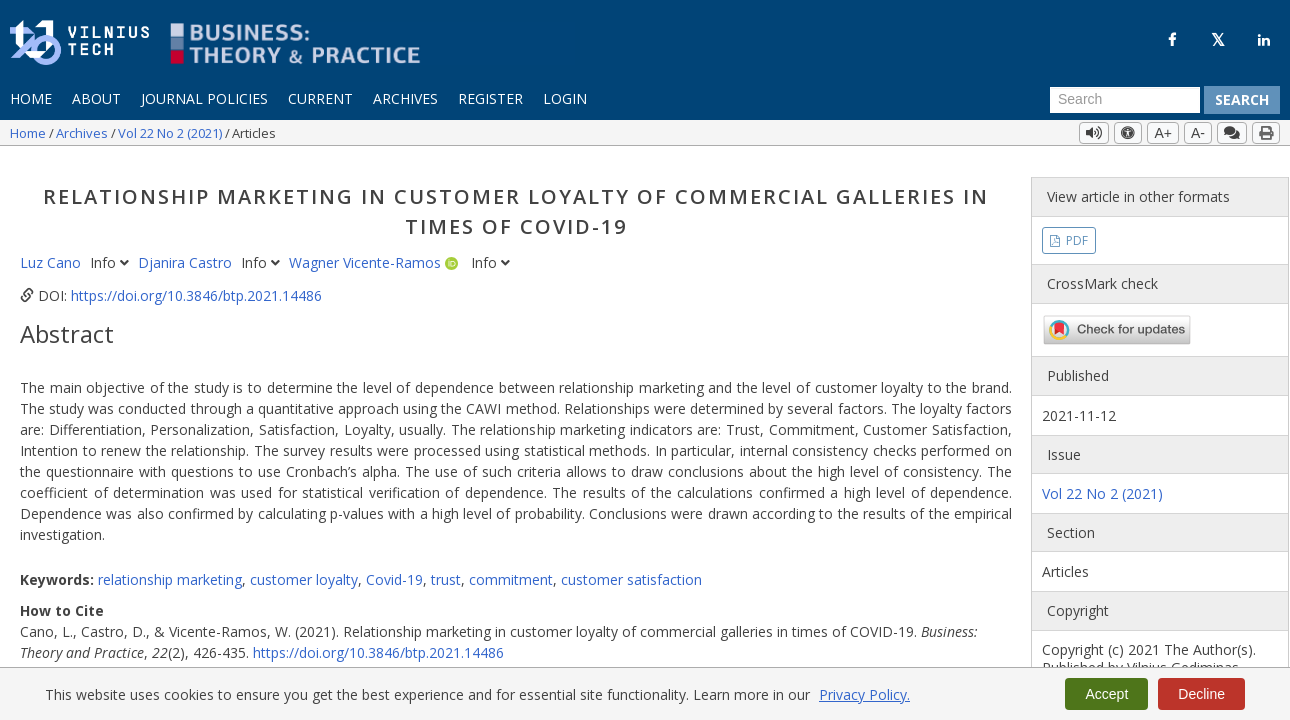  What do you see at coordinates (511, 566) in the screenshot?
I see `commitment` at bounding box center [511, 566].